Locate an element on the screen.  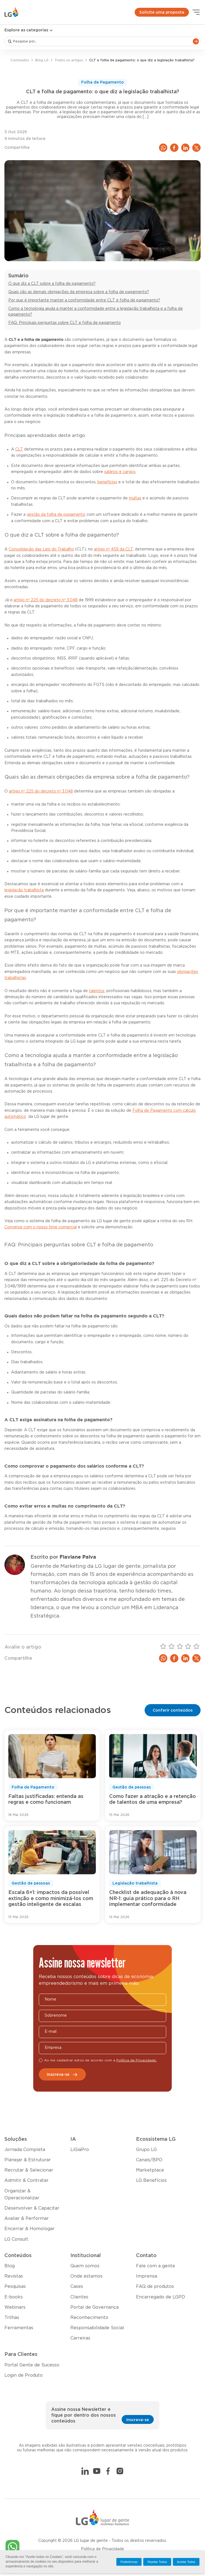
Imprensa is located at coordinates (146, 2276).